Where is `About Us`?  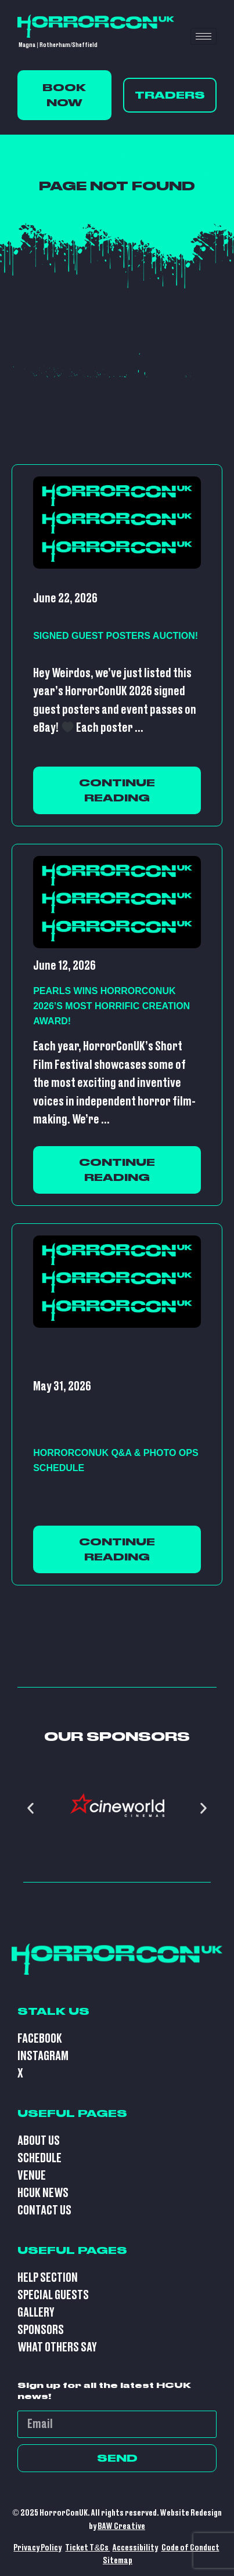
About Us is located at coordinates (38, 2141).